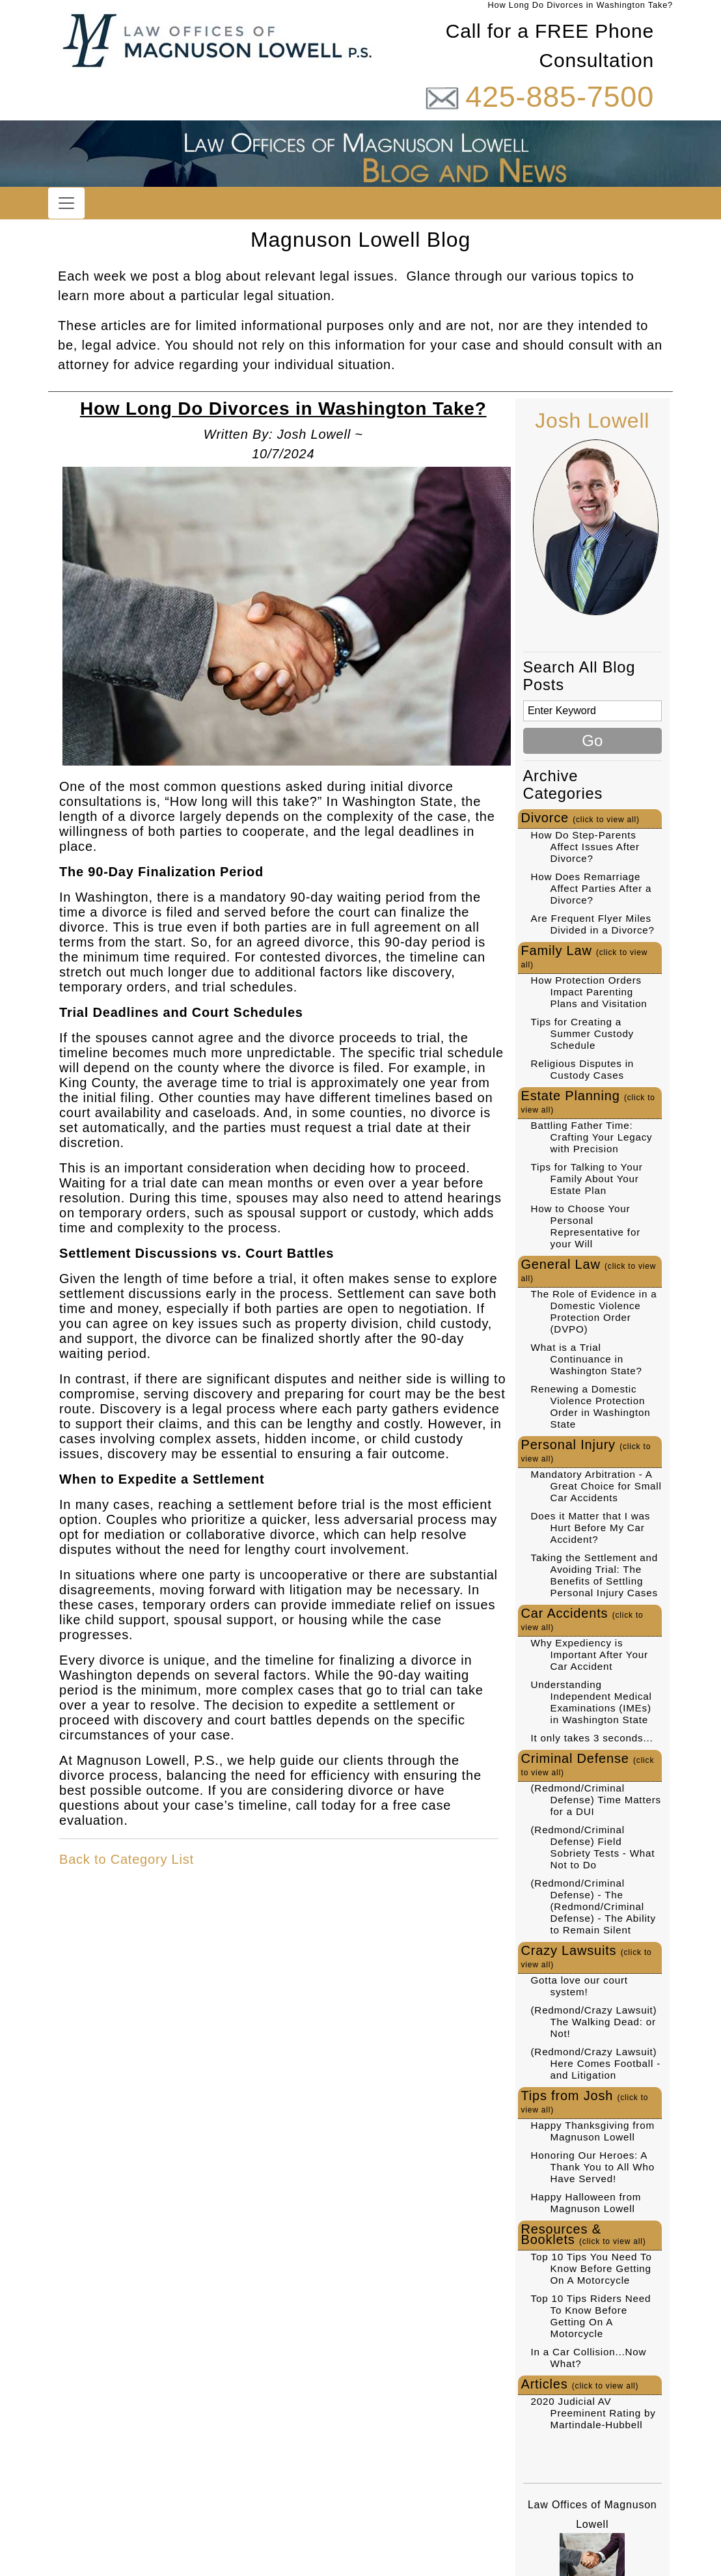 This screenshot has height=2576, width=721. What do you see at coordinates (593, 2167) in the screenshot?
I see `Honoring Our Heroes: A Thank You to All Who Have Served!` at bounding box center [593, 2167].